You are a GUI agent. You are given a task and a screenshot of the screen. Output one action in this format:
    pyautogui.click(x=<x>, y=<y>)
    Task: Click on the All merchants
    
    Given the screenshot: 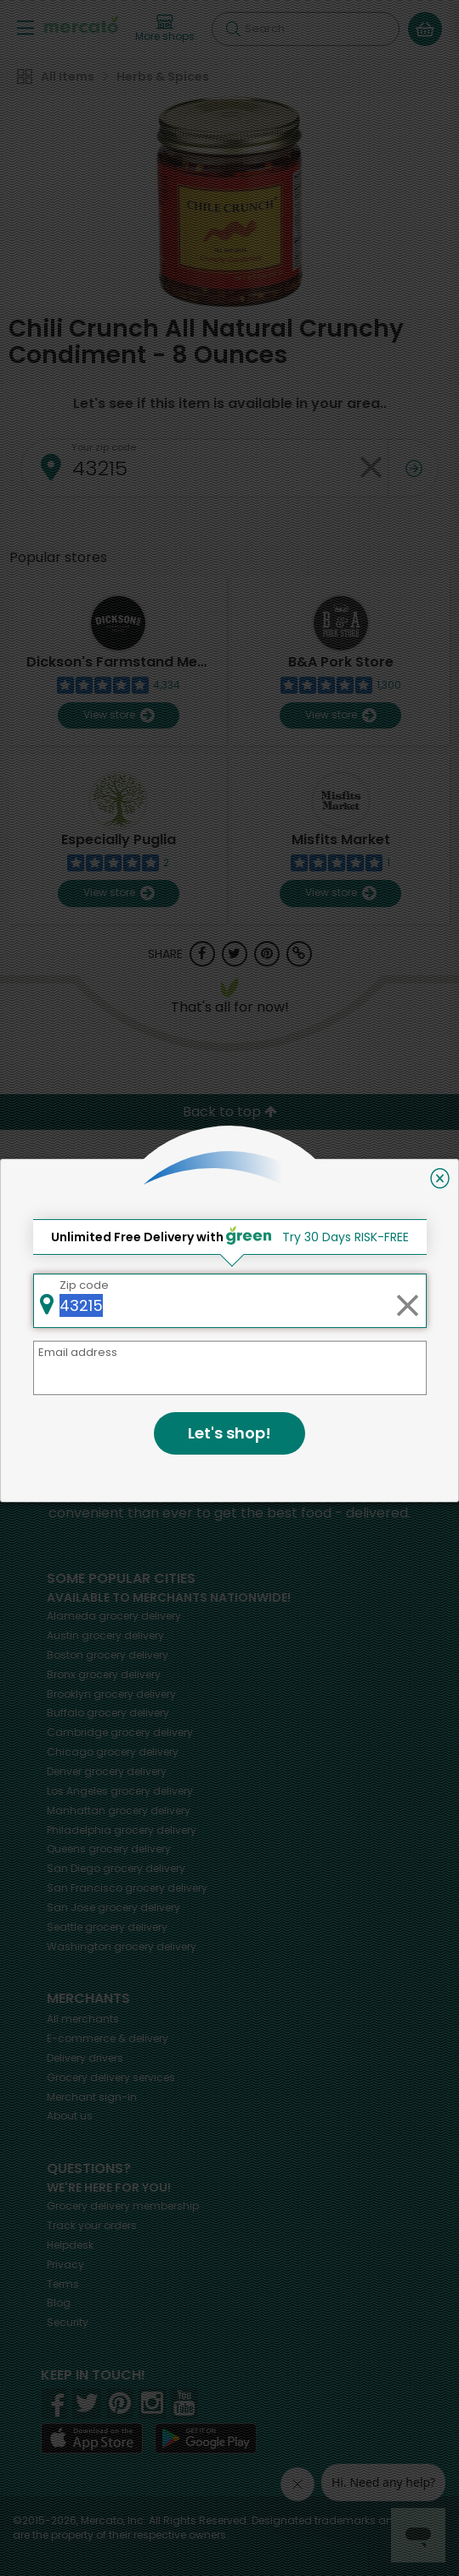 What is the action you would take?
    pyautogui.click(x=83, y=2018)
    